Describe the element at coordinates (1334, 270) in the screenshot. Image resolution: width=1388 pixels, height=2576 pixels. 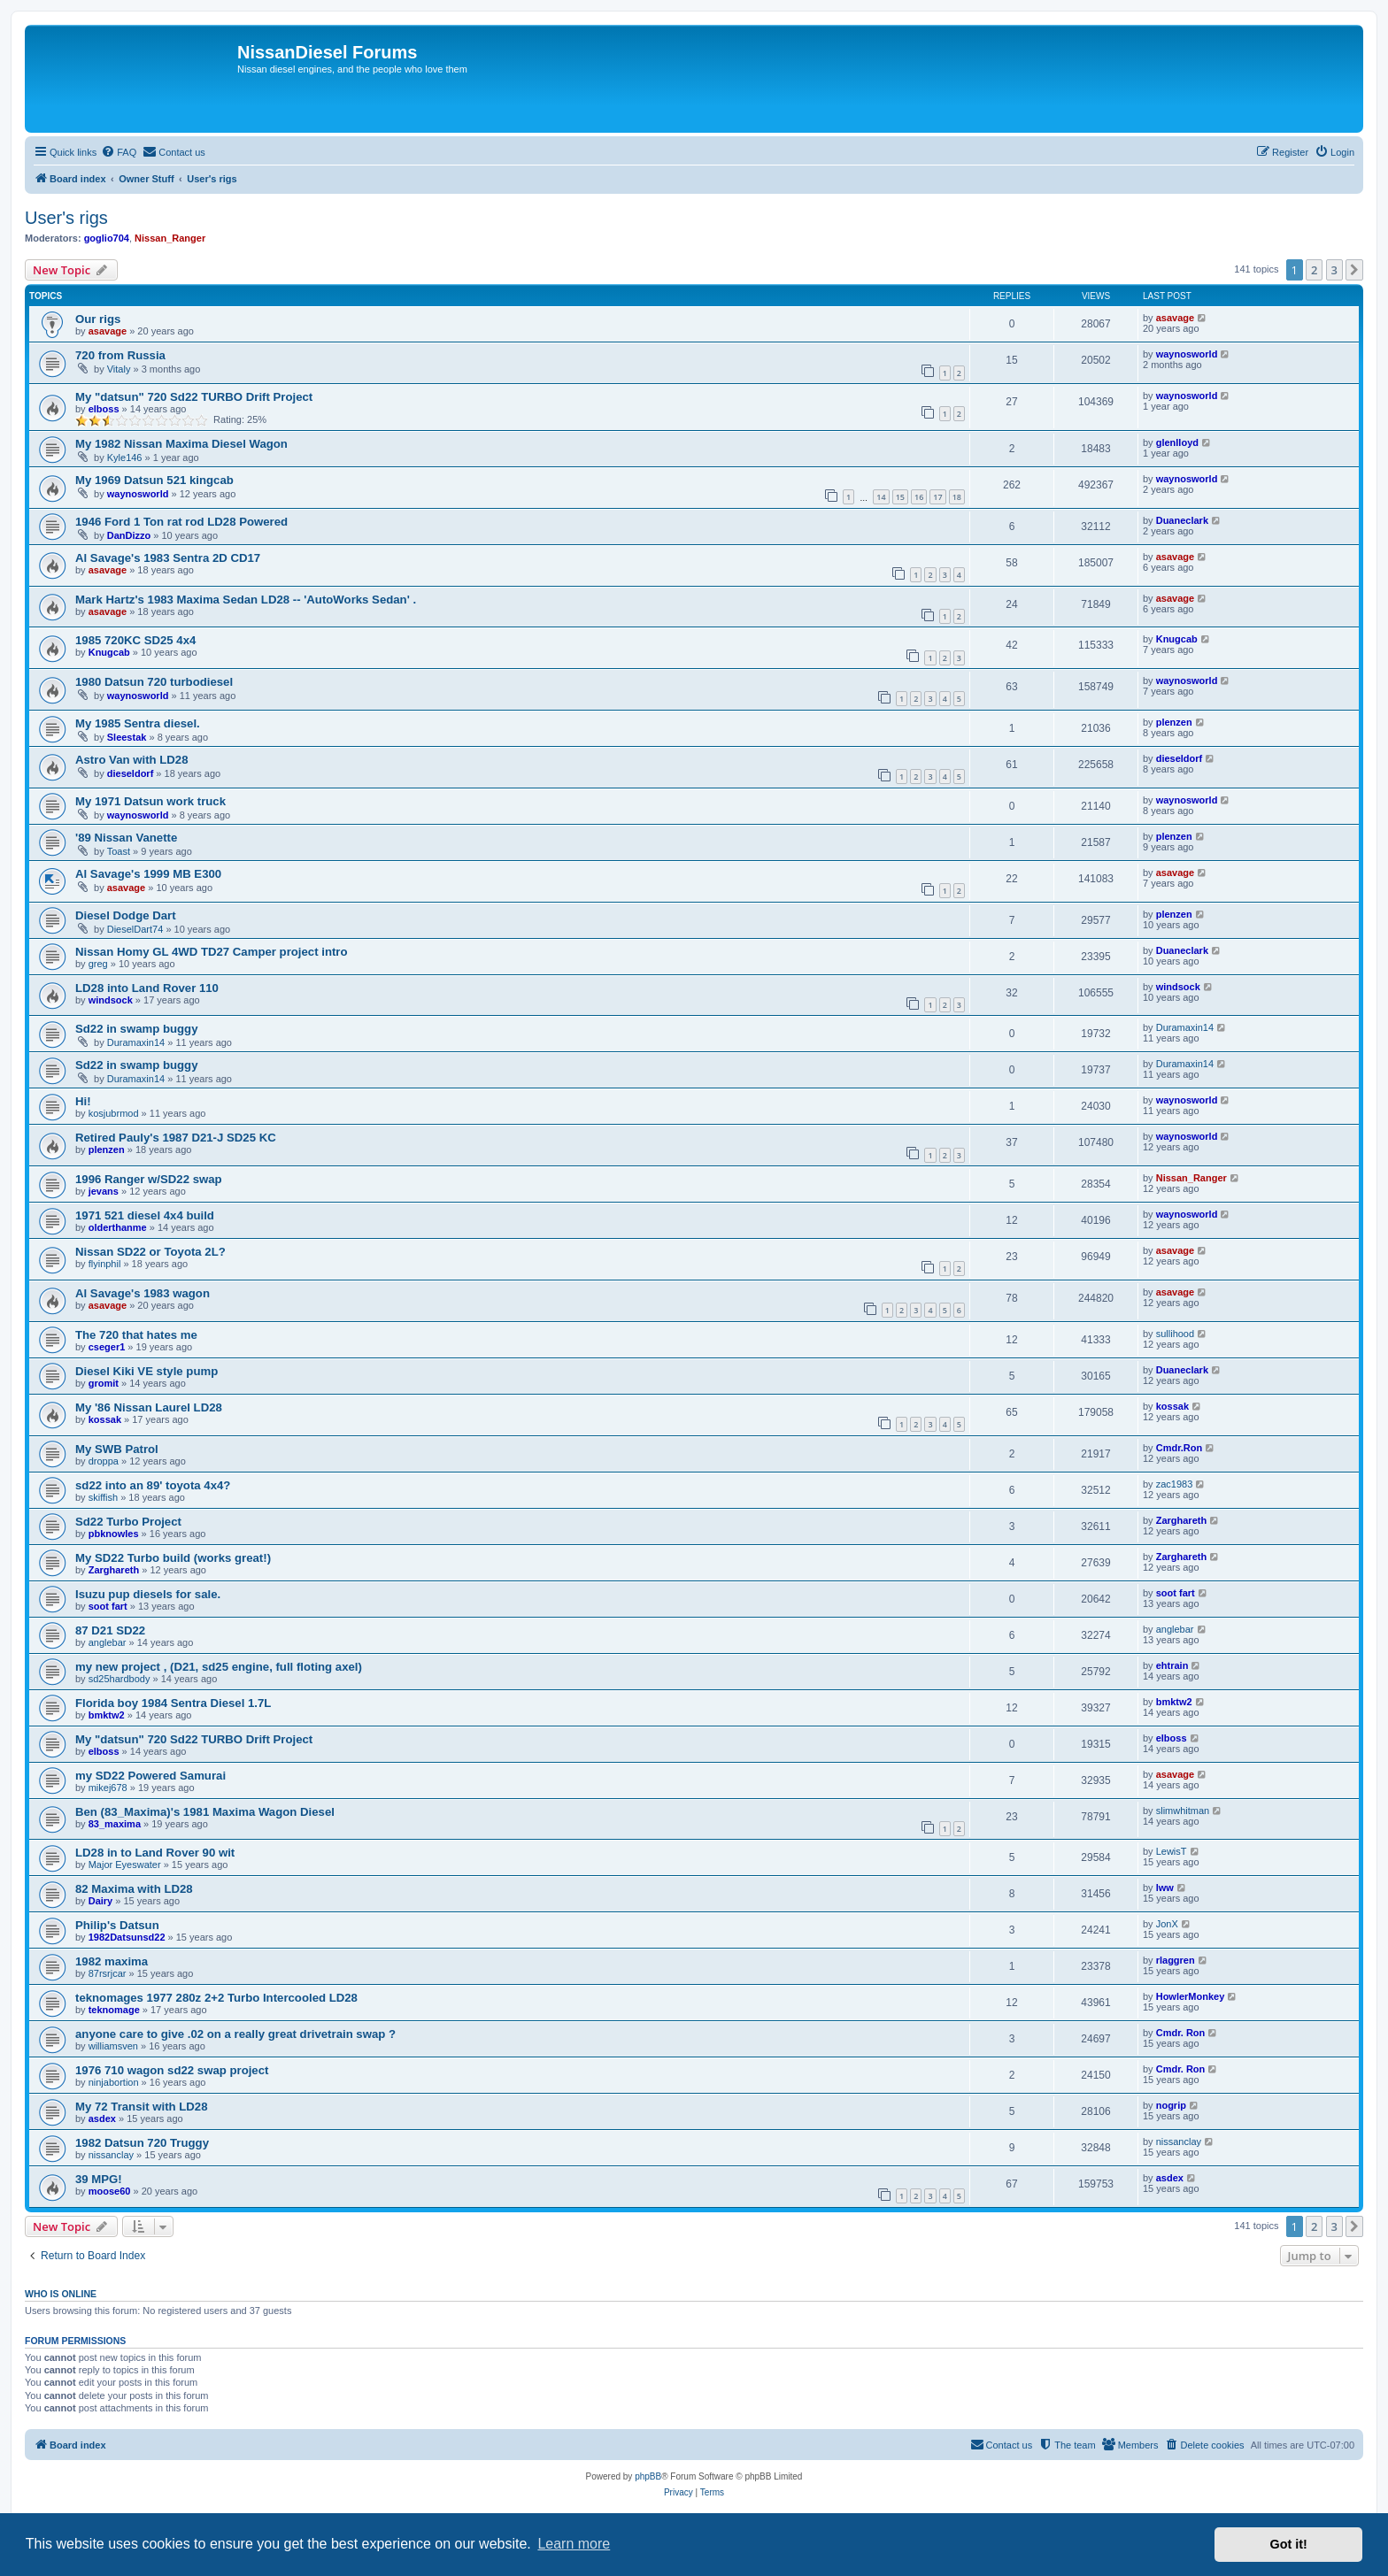
I see `3 [button]` at that location.